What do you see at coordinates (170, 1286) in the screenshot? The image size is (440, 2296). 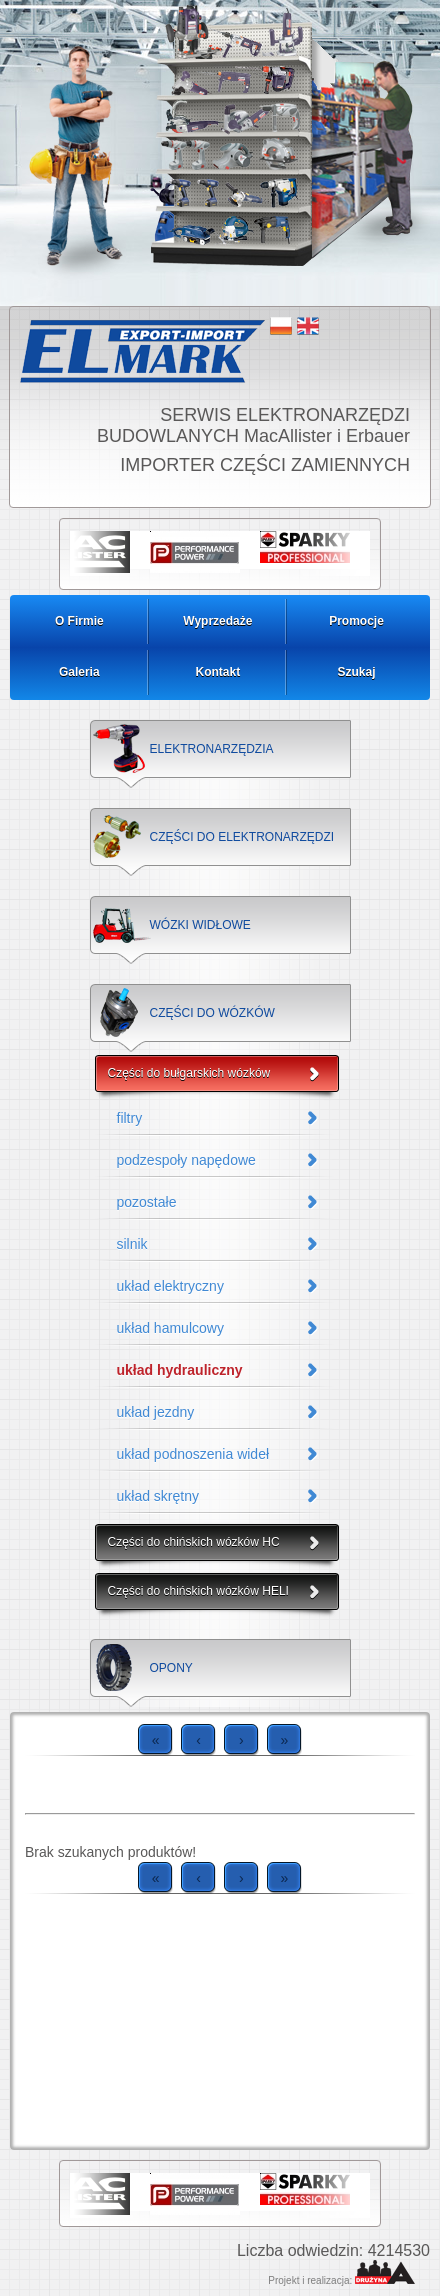 I see `układ elektryczny` at bounding box center [170, 1286].